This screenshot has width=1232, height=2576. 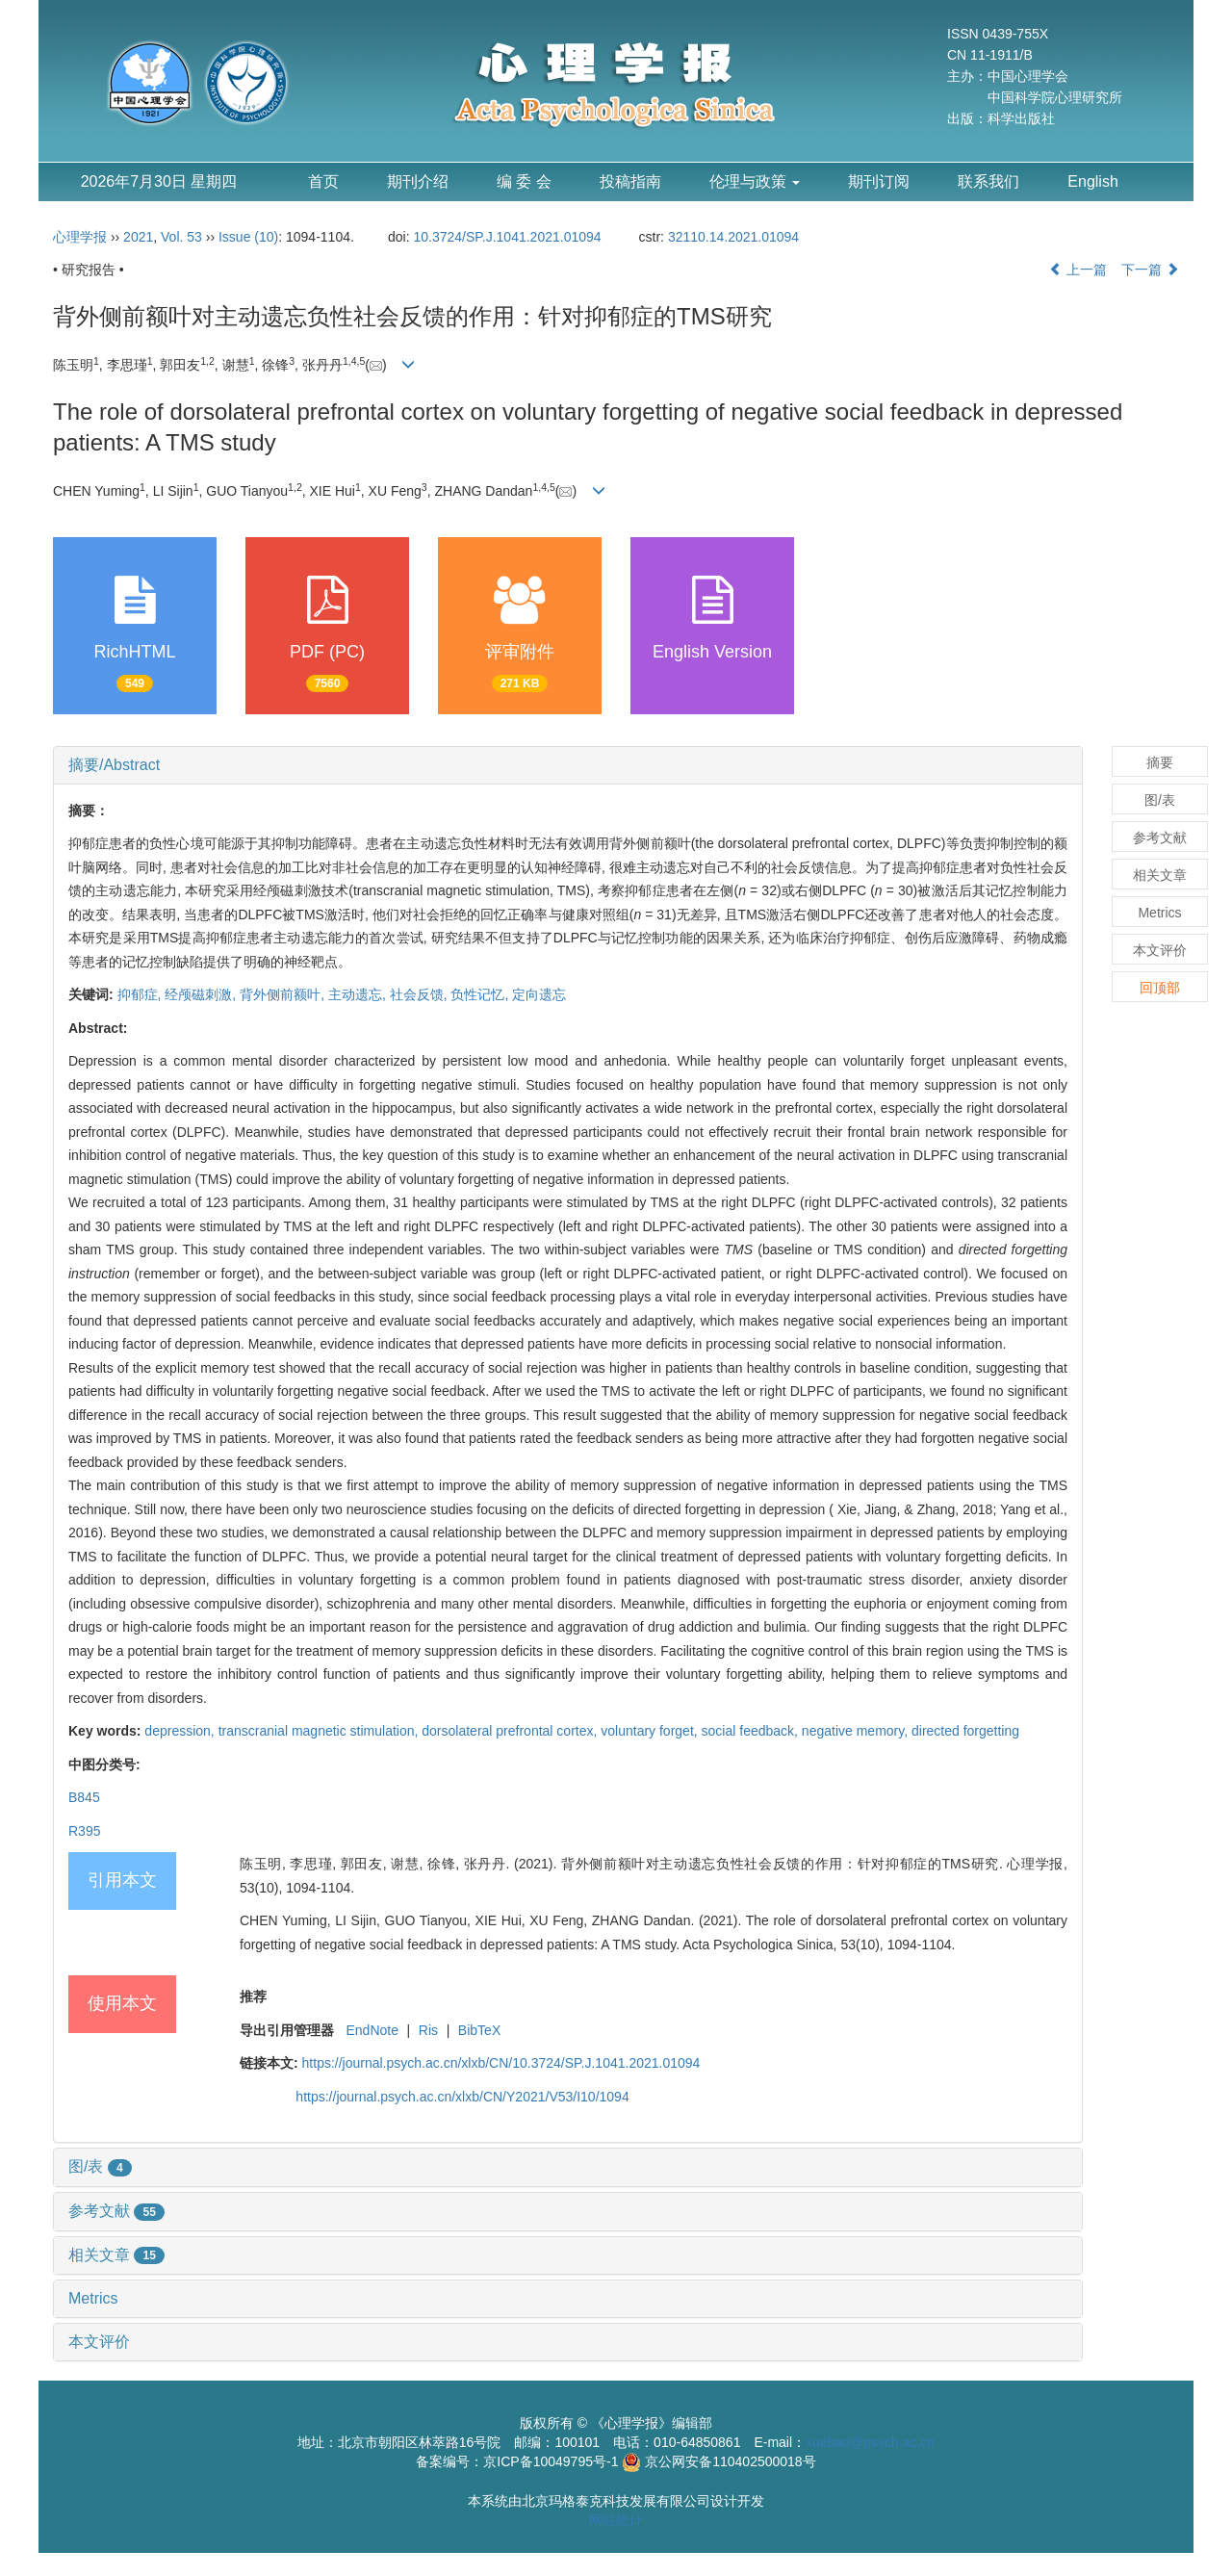 What do you see at coordinates (733, 237) in the screenshot?
I see `32110.14.2021.01094` at bounding box center [733, 237].